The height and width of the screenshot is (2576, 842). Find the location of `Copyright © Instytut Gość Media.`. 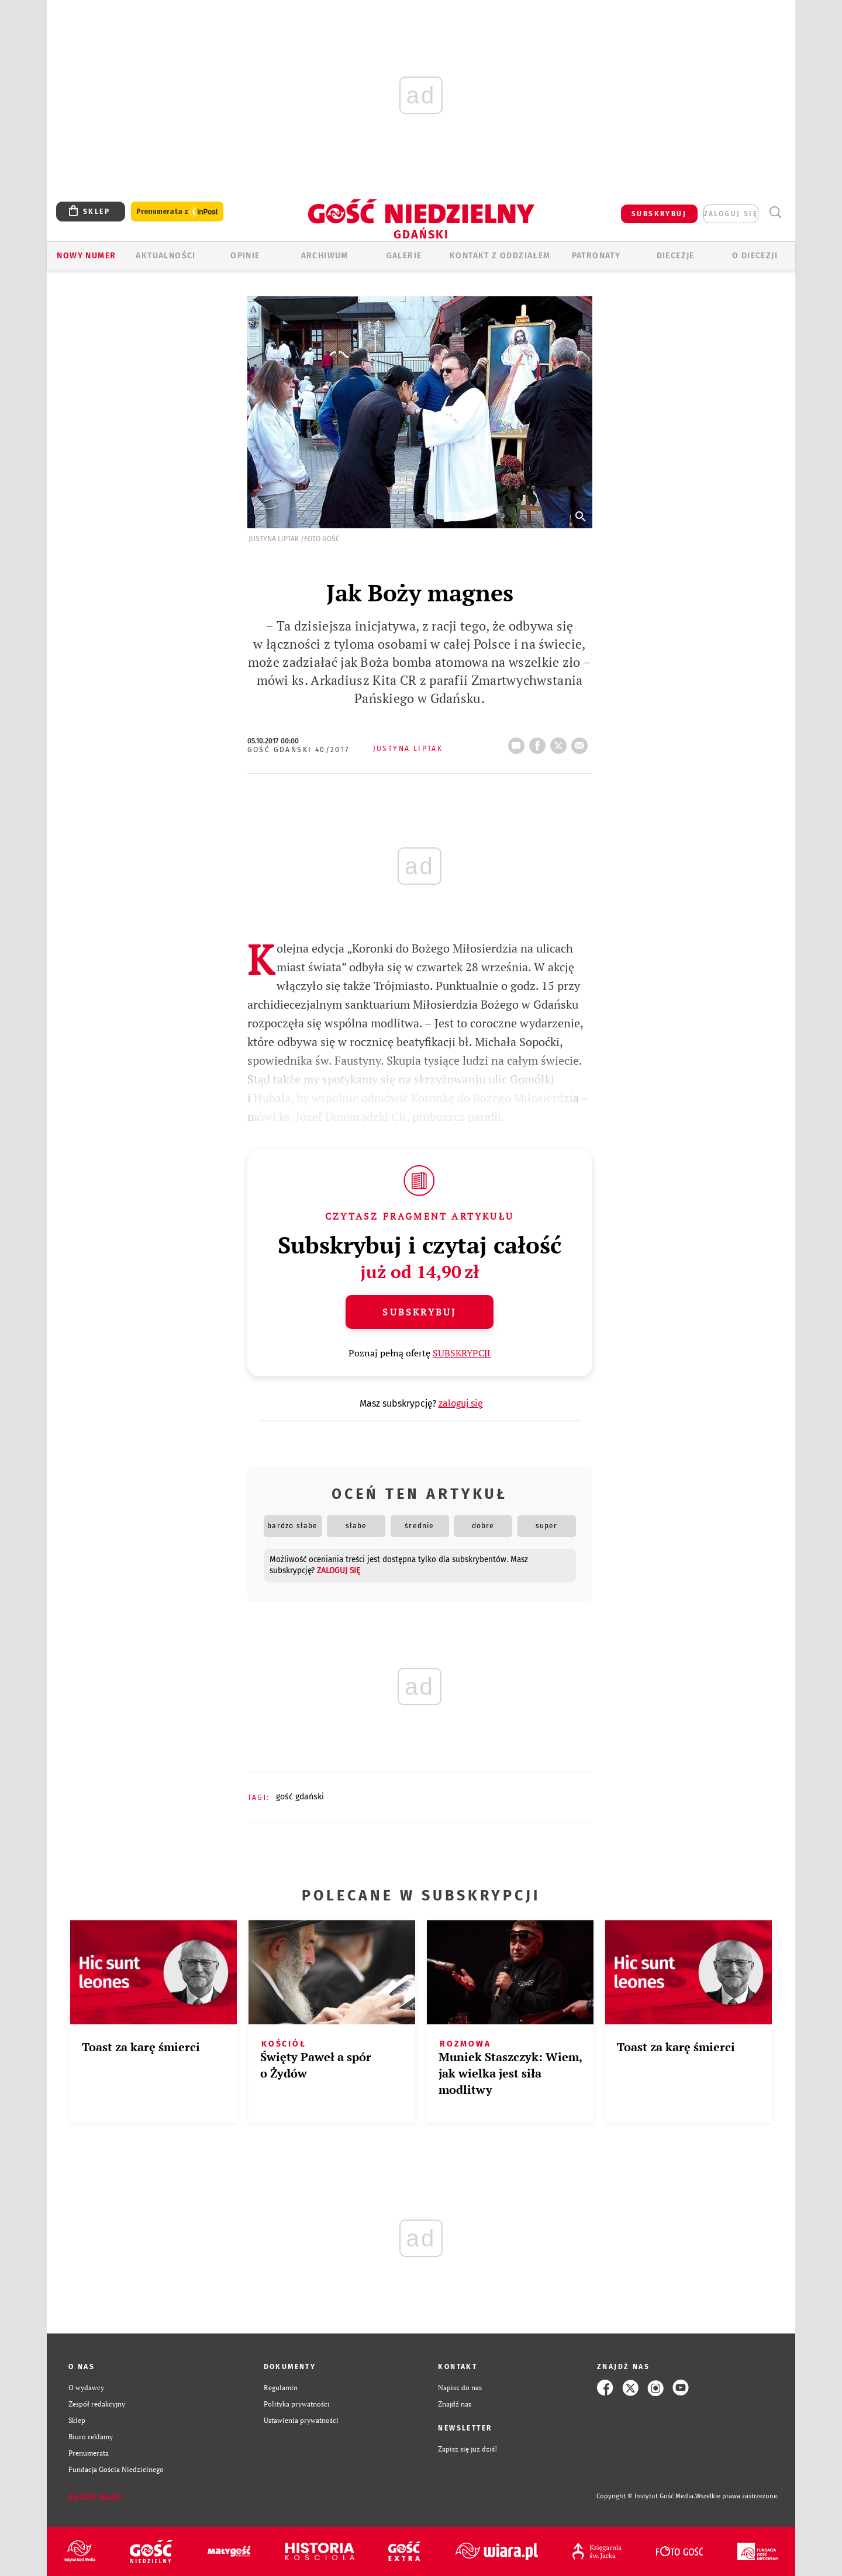

Copyright © Instytut Gość Media. is located at coordinates (645, 2496).